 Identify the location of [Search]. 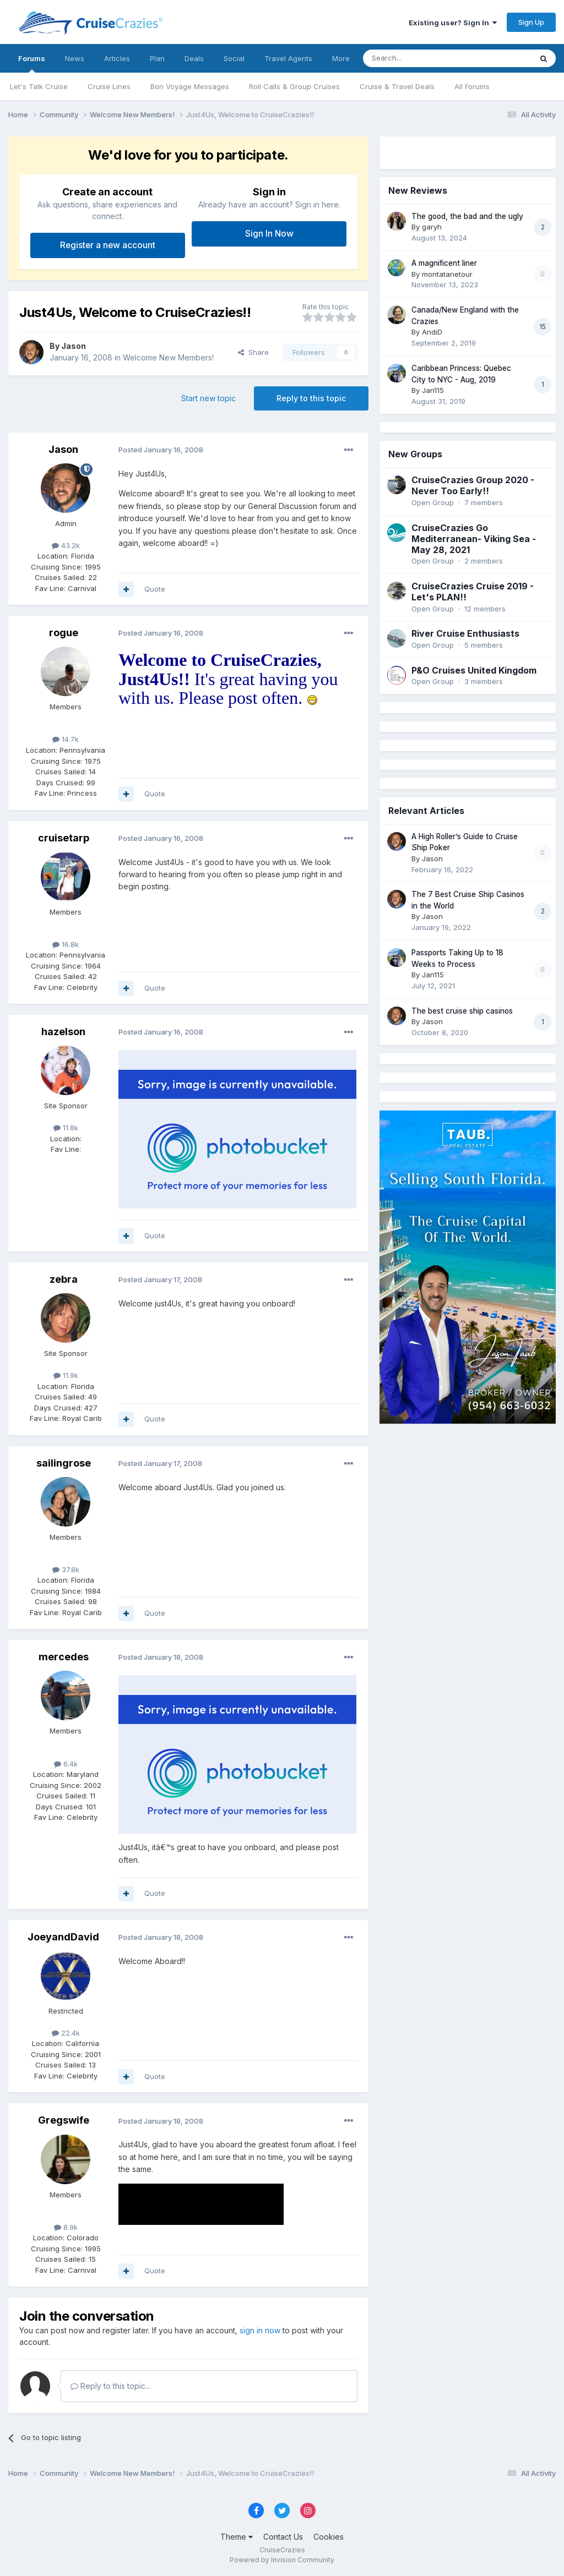
(419, 58).